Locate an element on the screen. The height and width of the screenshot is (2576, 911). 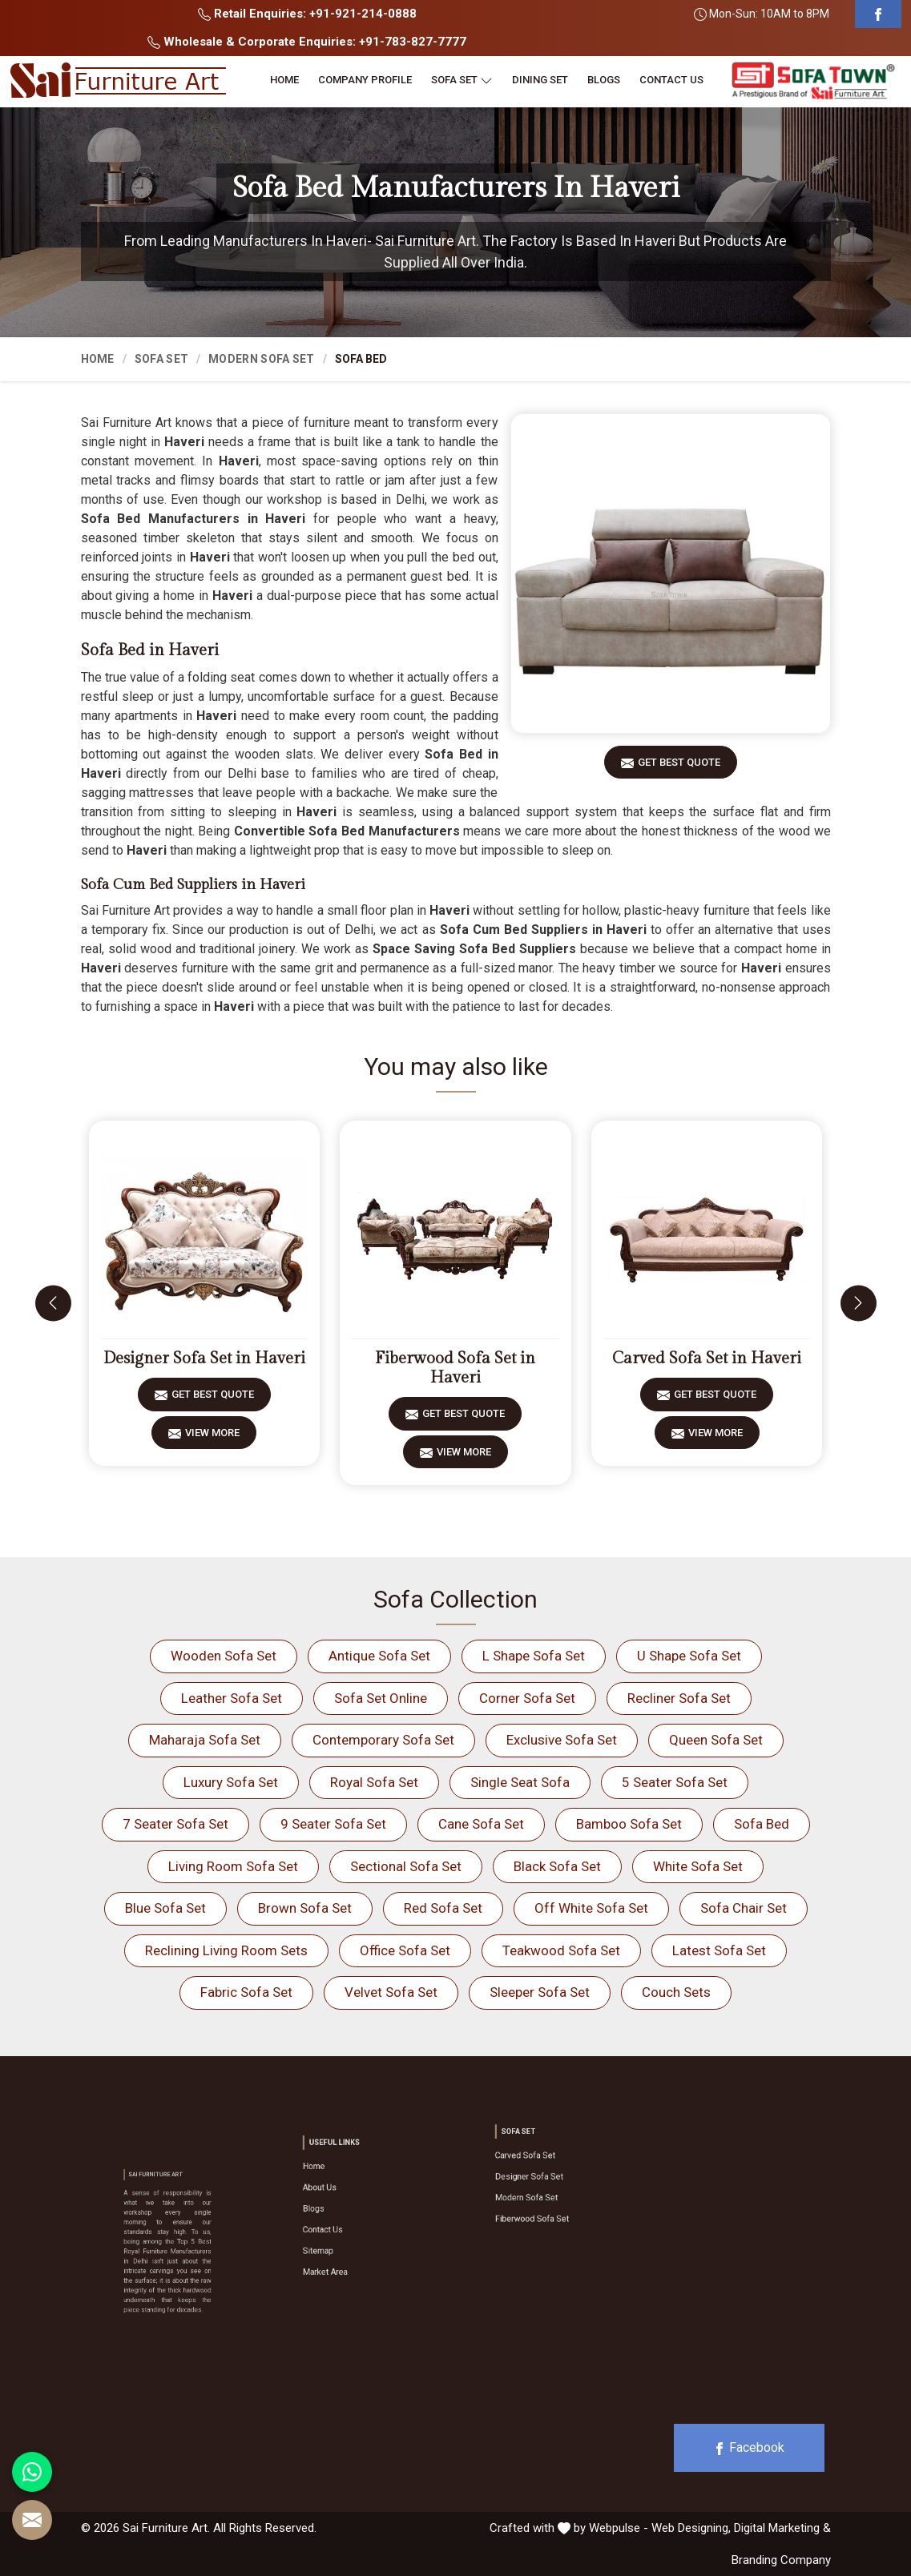
Carved Sofa Set in Haveri is located at coordinates (706, 1358).